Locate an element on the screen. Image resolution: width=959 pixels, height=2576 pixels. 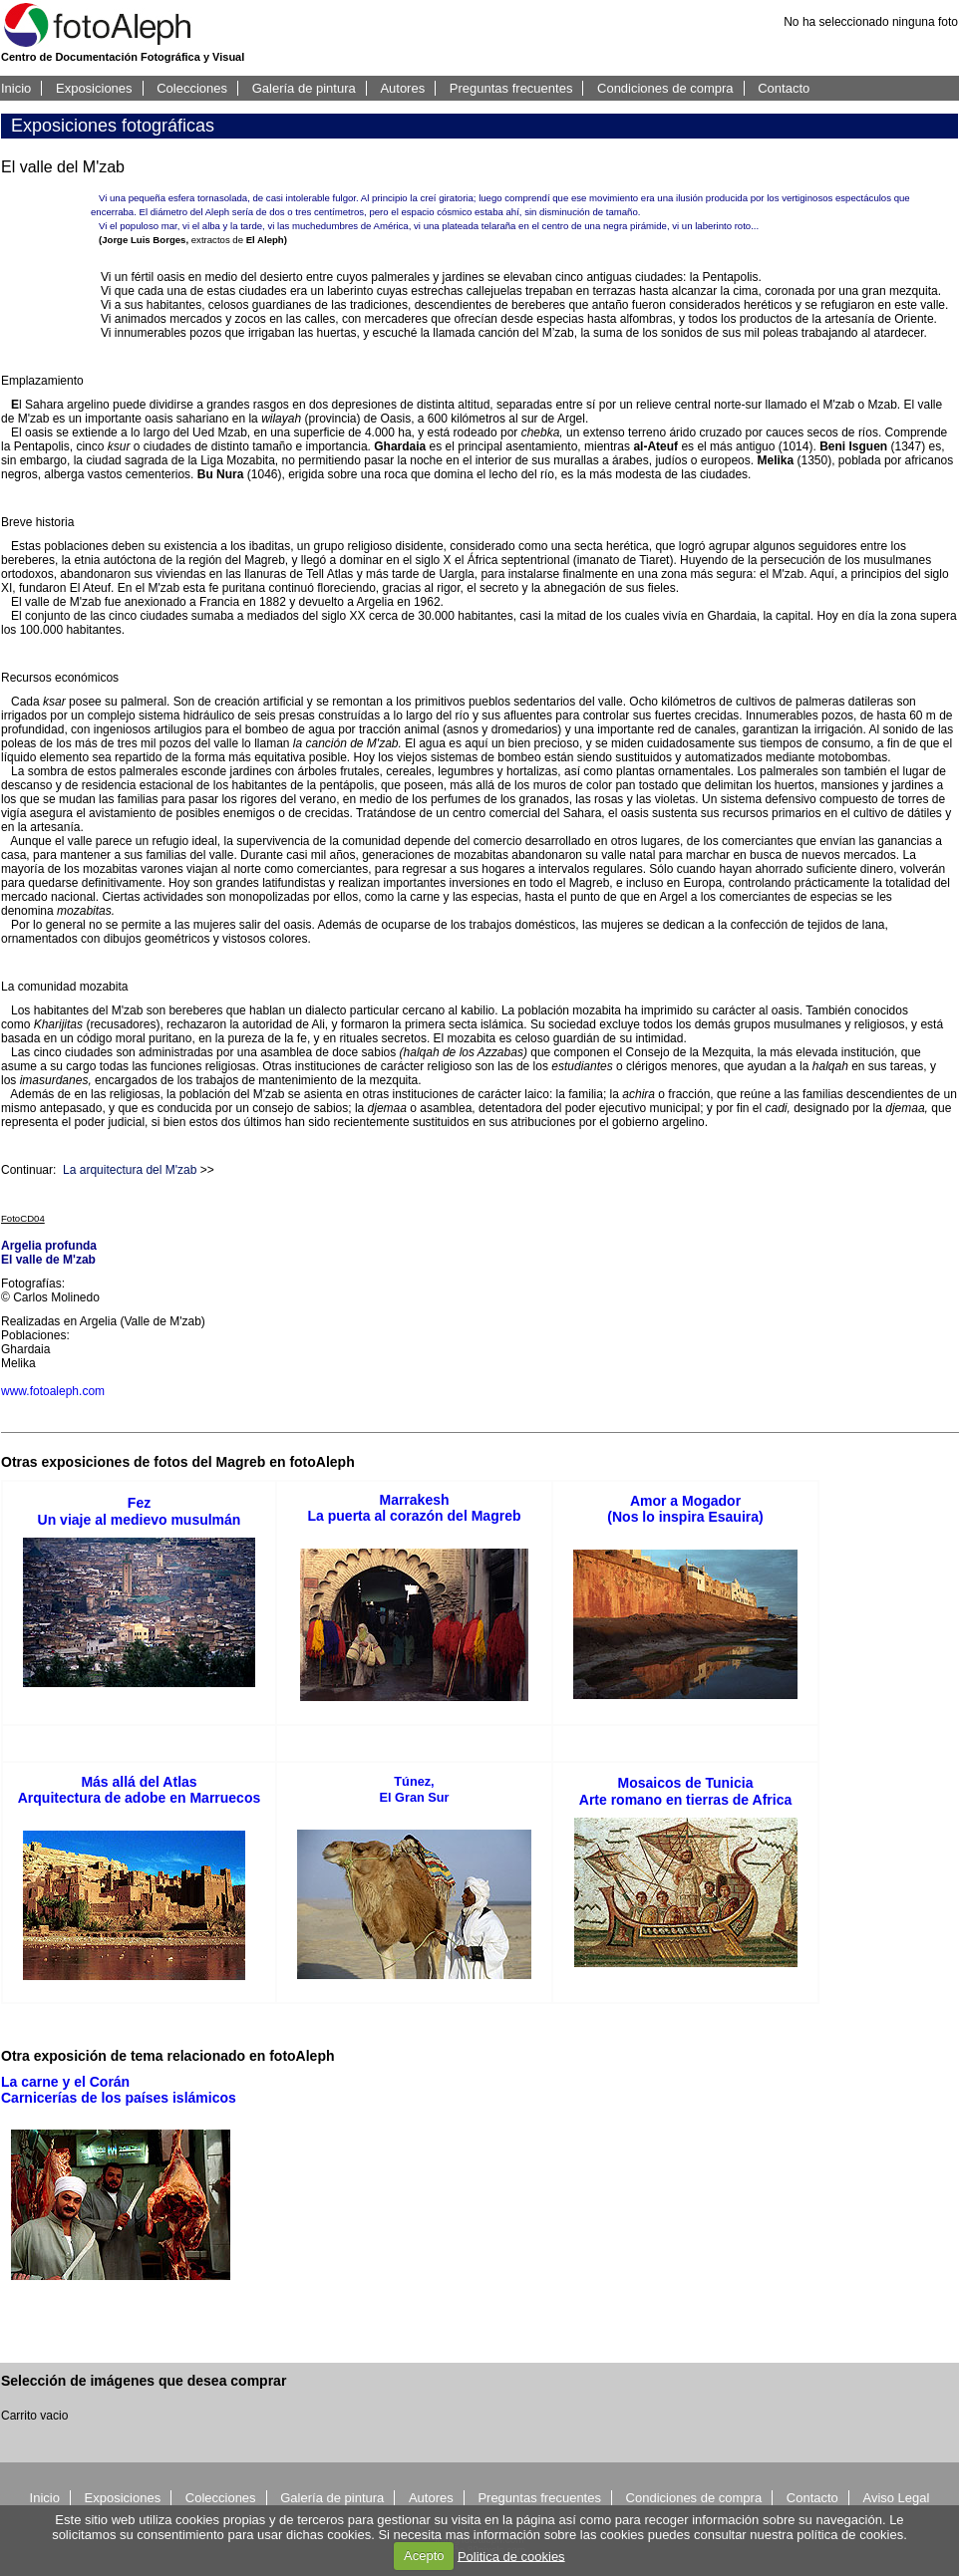
Galería de pintura is located at coordinates (304, 88).